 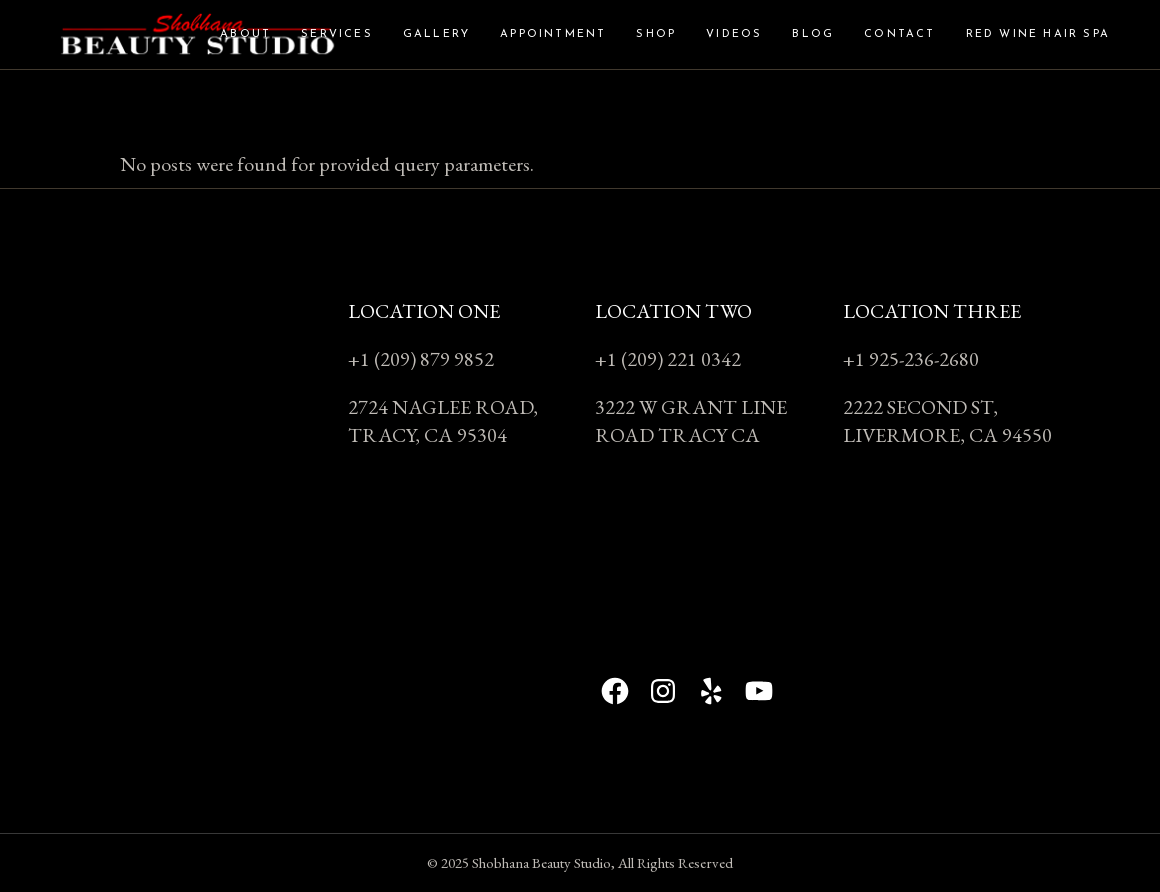 I want to click on +1 925-236-2680, so click(x=911, y=359).